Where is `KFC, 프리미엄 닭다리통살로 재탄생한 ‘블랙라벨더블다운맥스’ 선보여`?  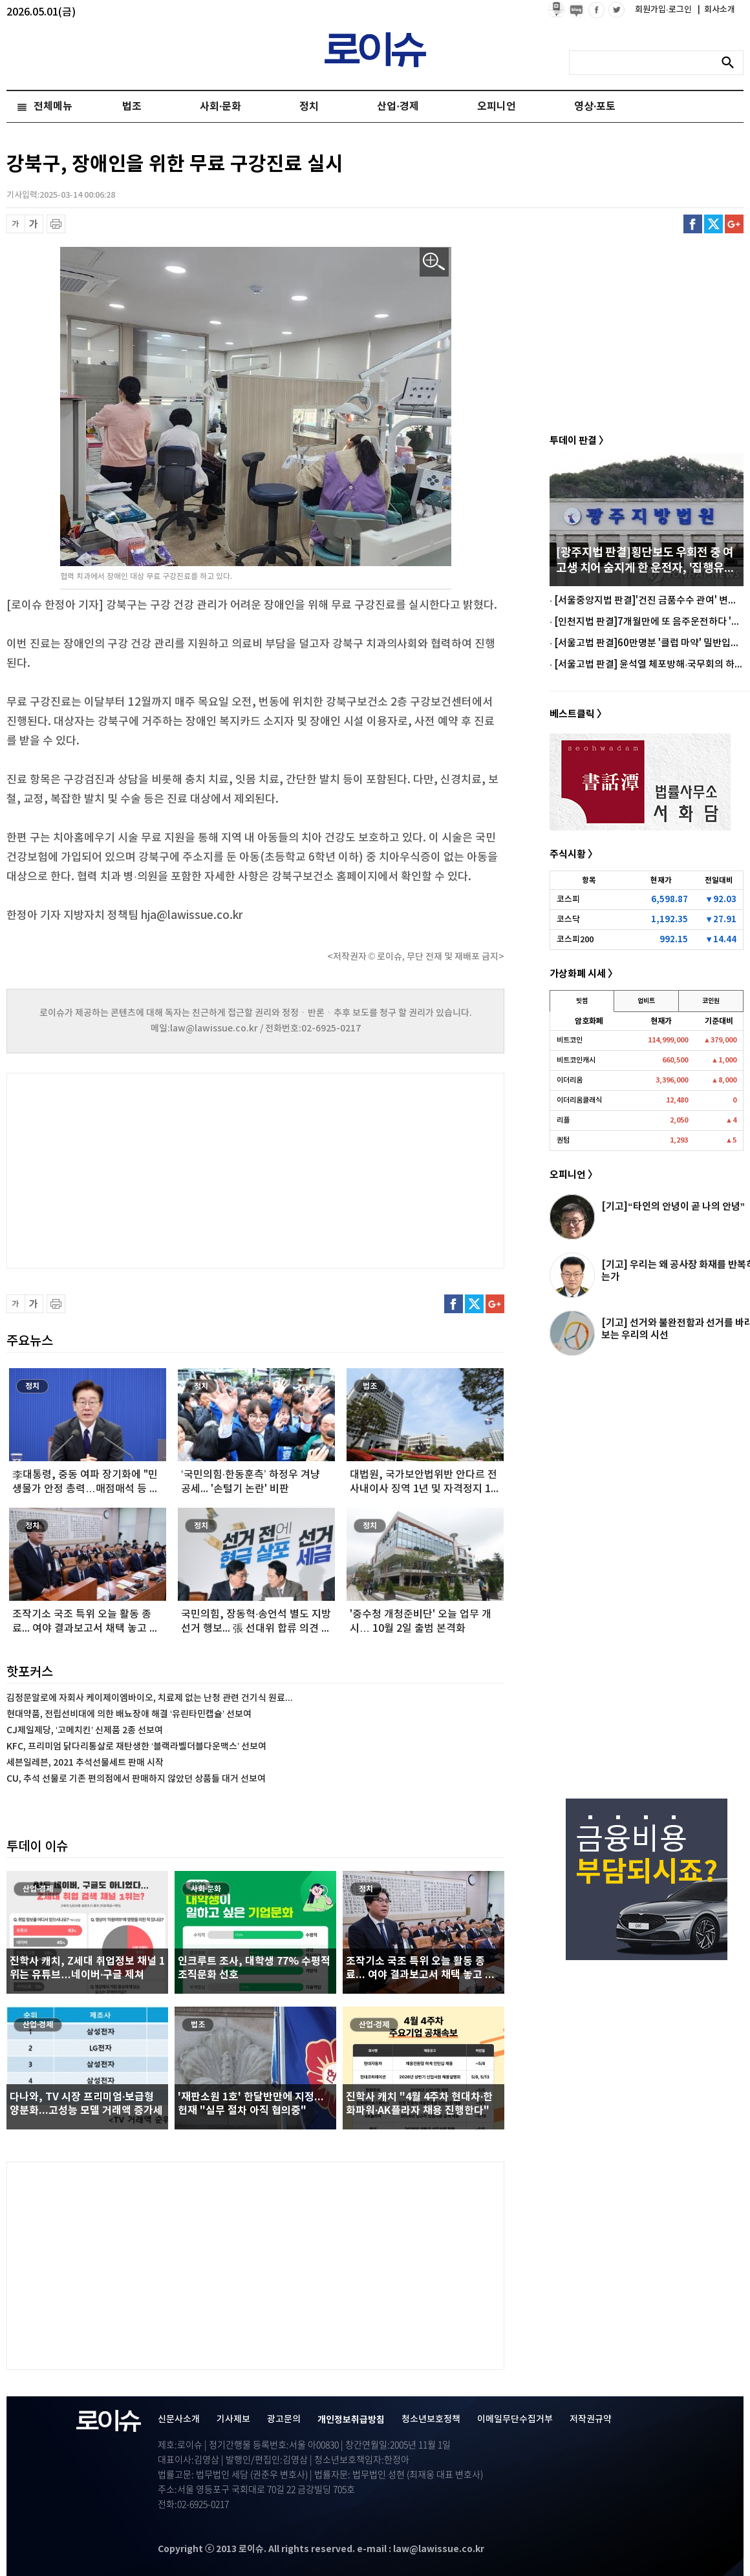
KFC, 프리미엄 닭다리통살로 재탄생한 ‘블랙라벨더블다운맥스’ 선보여 is located at coordinates (136, 1746).